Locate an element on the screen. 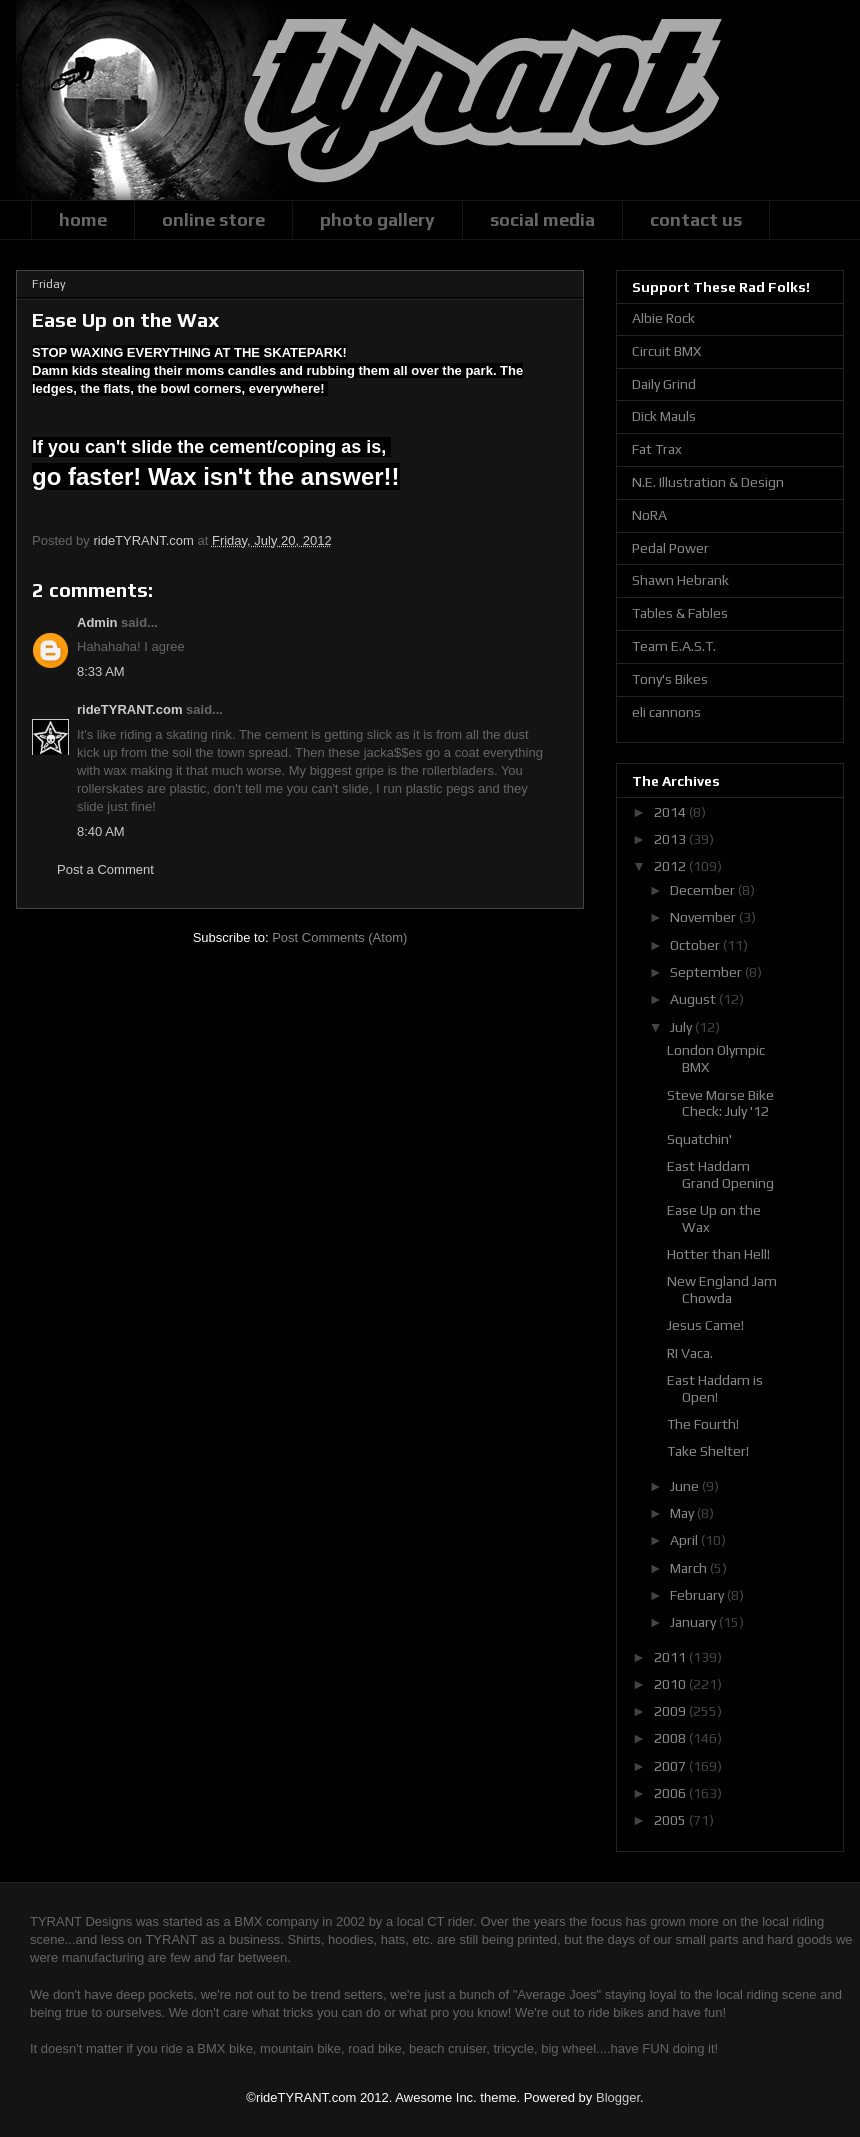 The width and height of the screenshot is (860, 2137). 2007 is located at coordinates (671, 1766).